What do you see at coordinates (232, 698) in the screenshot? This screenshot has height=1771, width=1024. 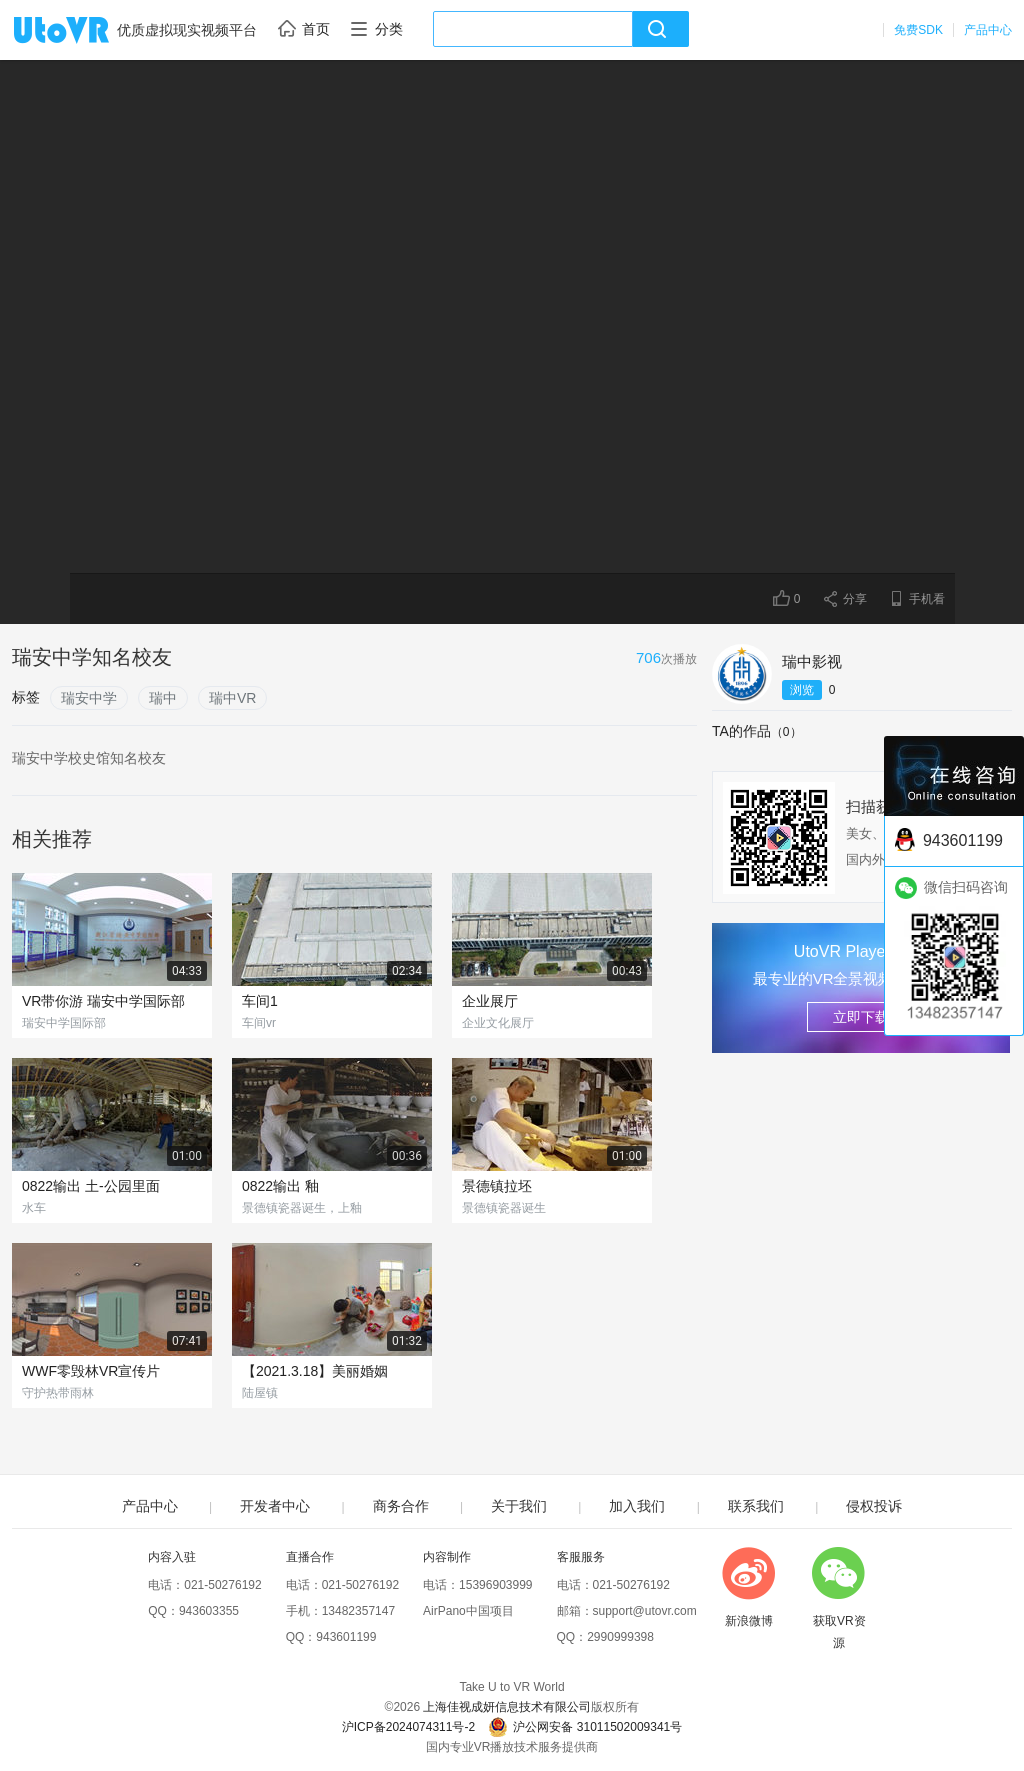 I see `瑞中VR` at bounding box center [232, 698].